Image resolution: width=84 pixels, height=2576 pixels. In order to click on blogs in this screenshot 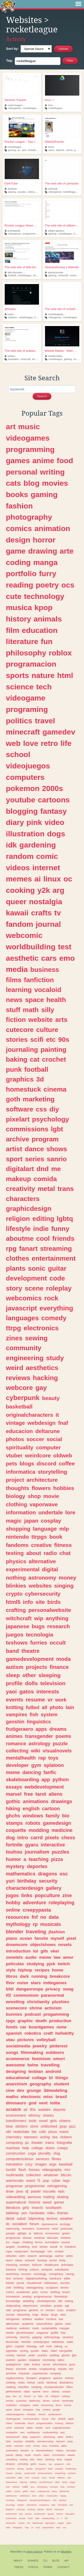, I will do `click(26, 1464)`.